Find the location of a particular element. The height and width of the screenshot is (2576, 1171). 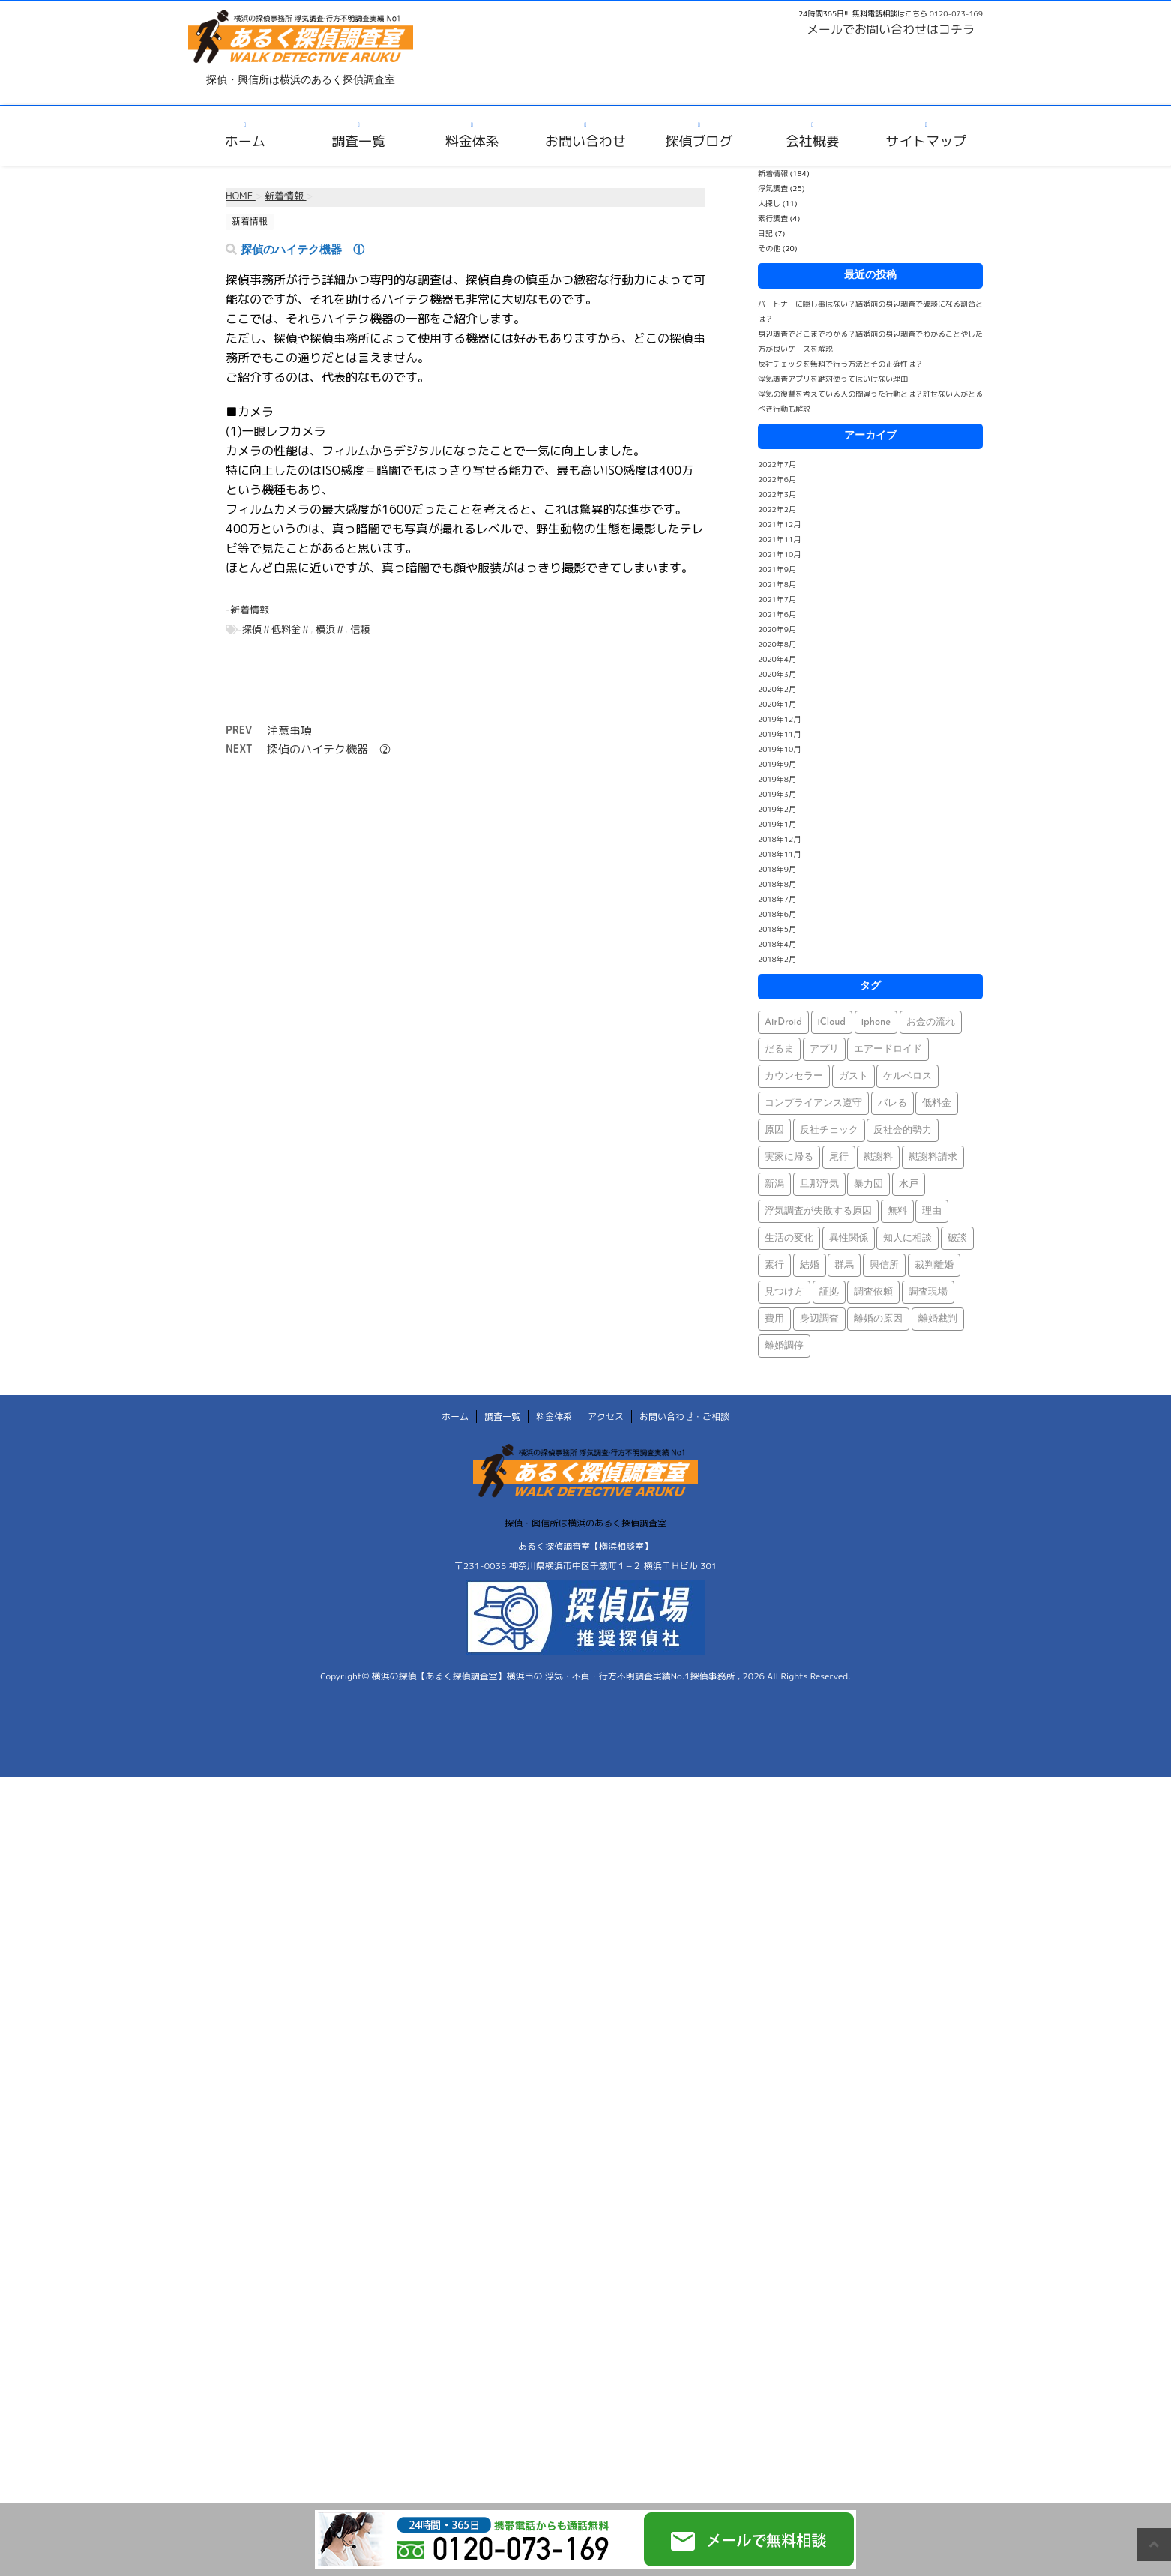

エアードロイド [エアードロイド (1個の項目)] is located at coordinates (888, 1049).